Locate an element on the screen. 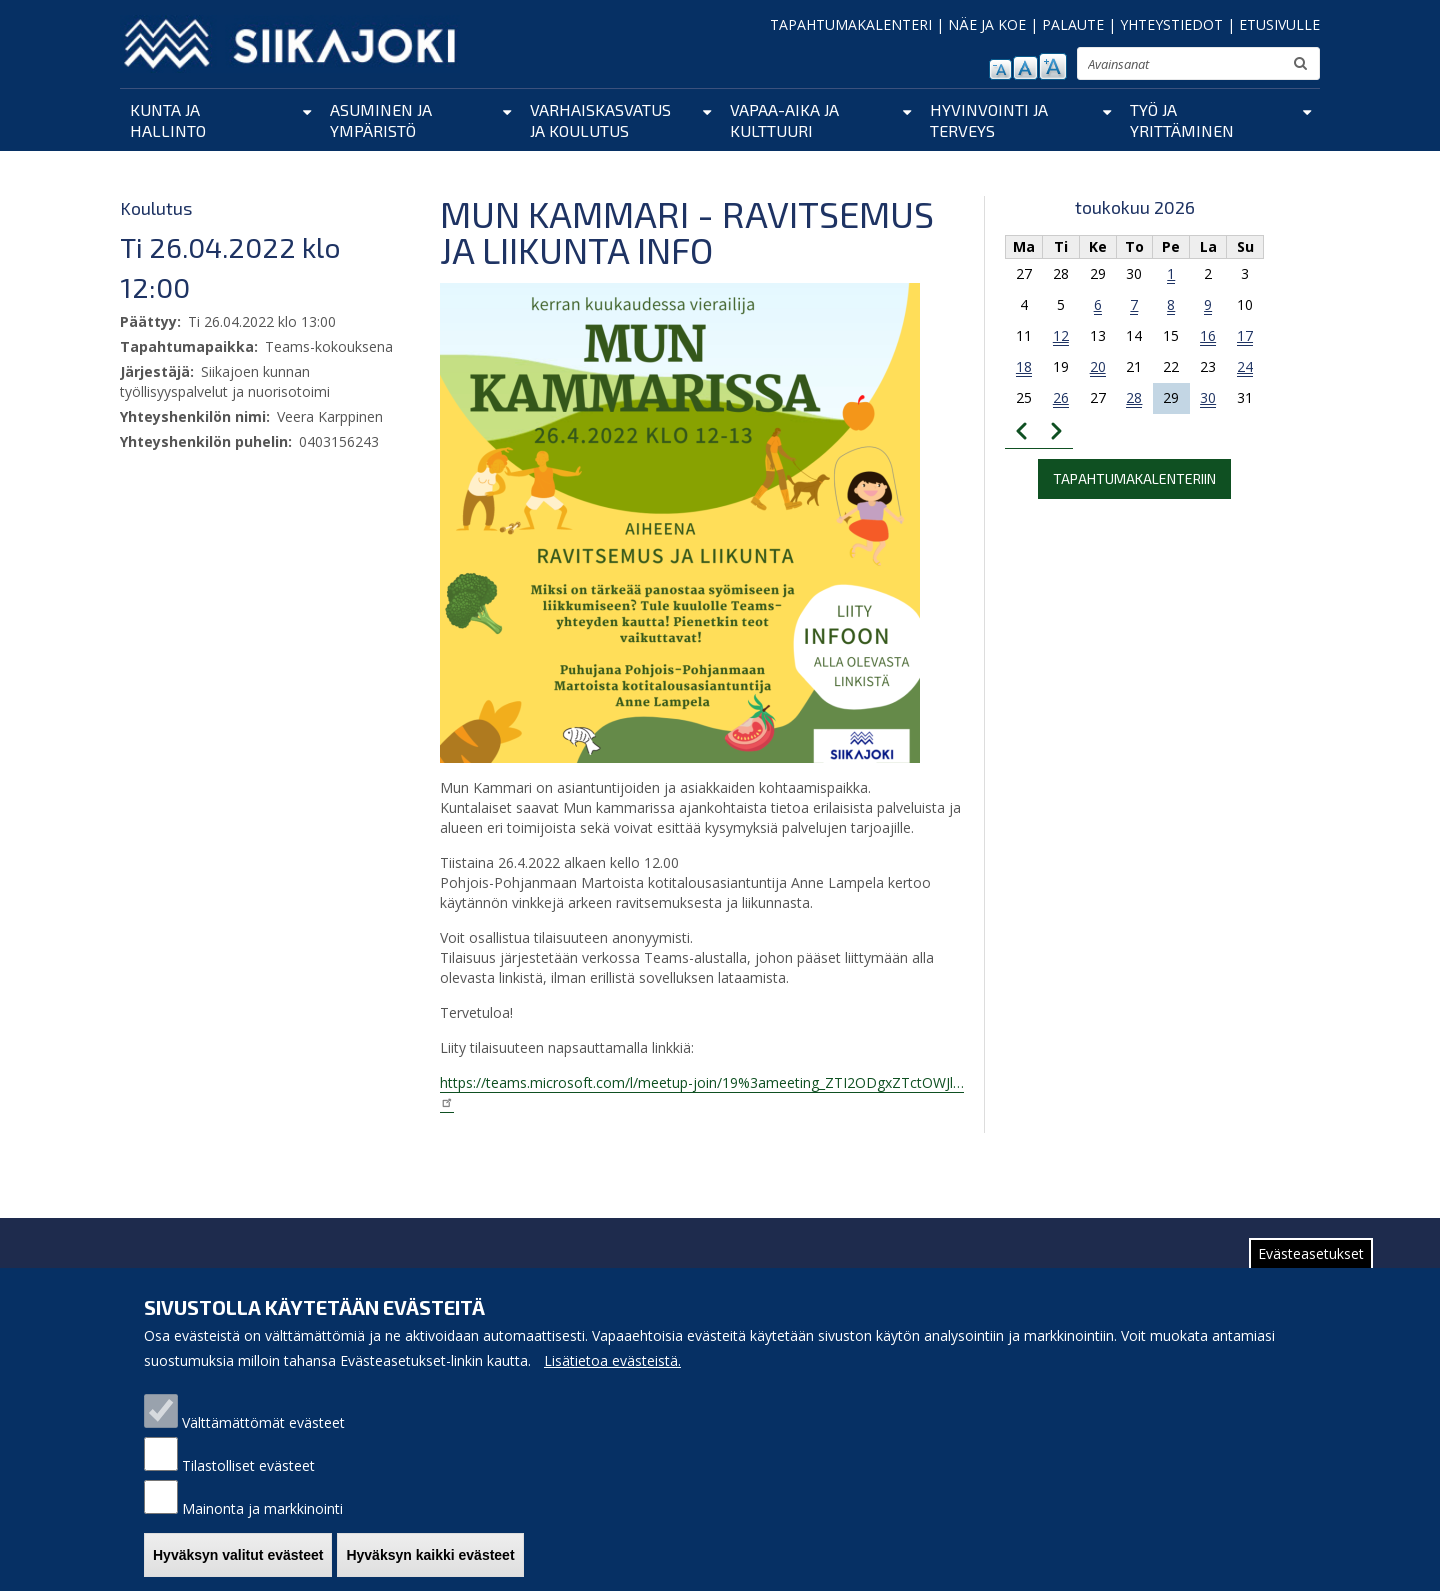 Image resolution: width=1440 pixels, height=1591 pixels. normaali tekstikoko is located at coordinates (1025, 68).